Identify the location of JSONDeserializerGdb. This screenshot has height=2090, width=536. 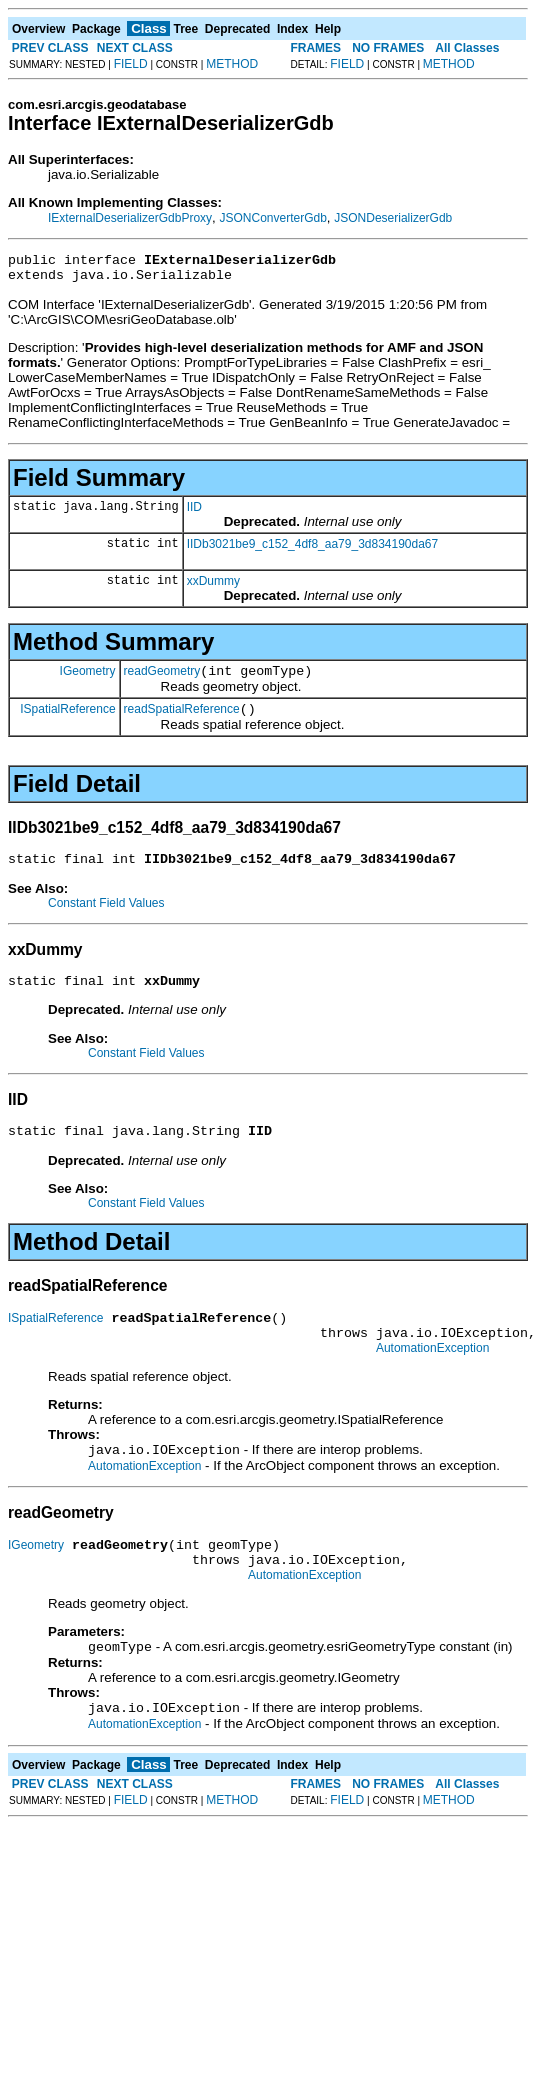
(393, 218).